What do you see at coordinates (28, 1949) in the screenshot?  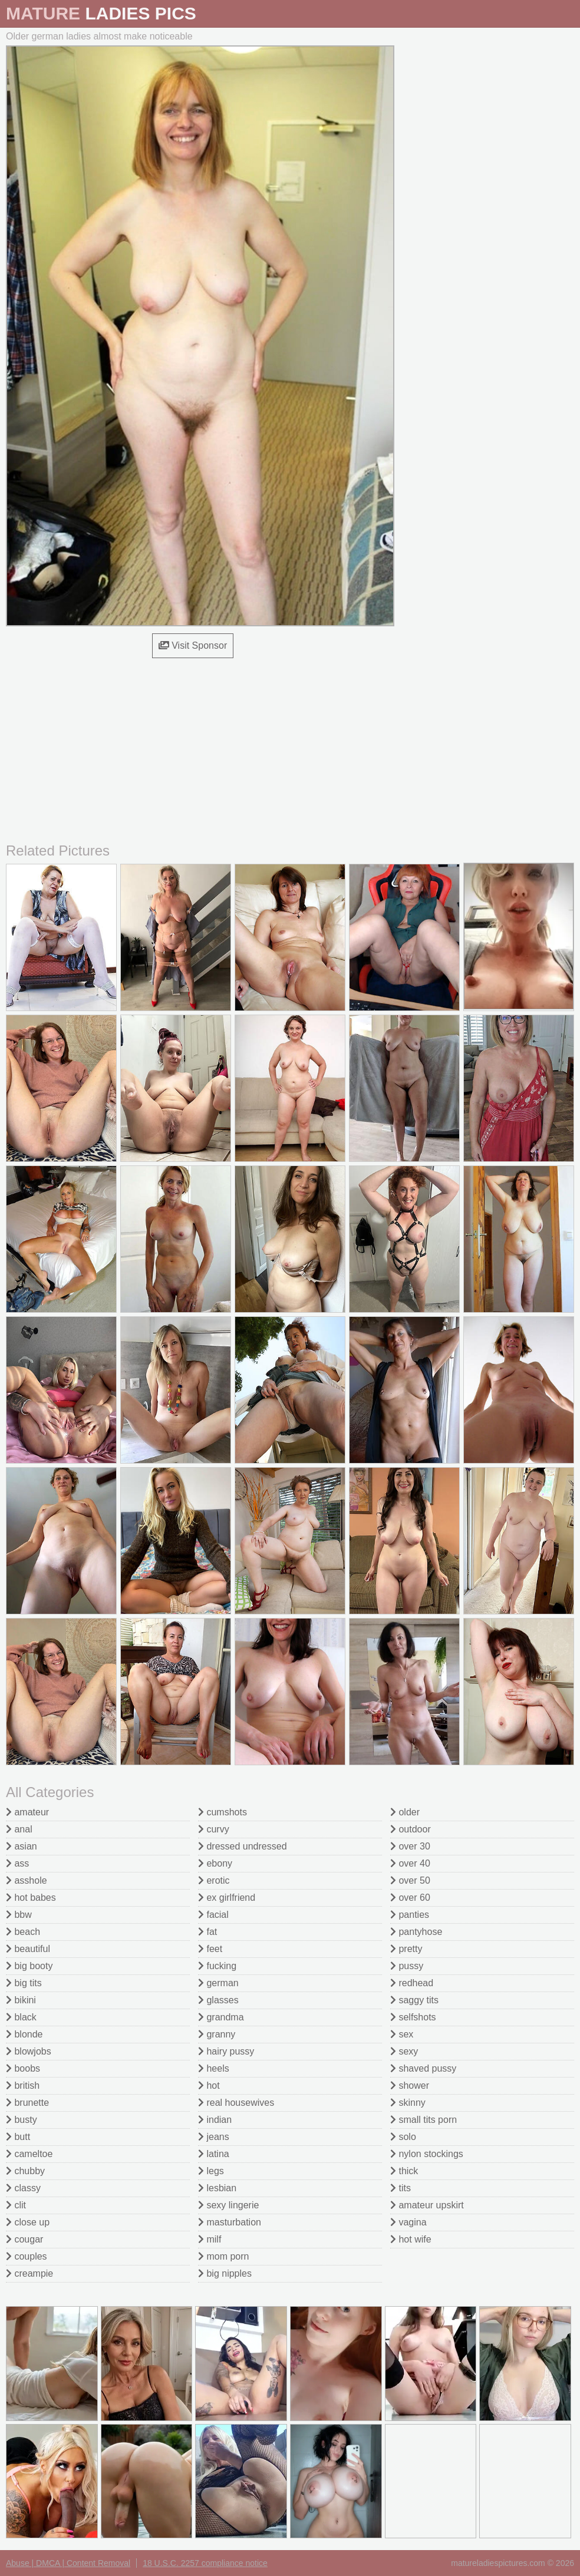 I see `beautiful` at bounding box center [28, 1949].